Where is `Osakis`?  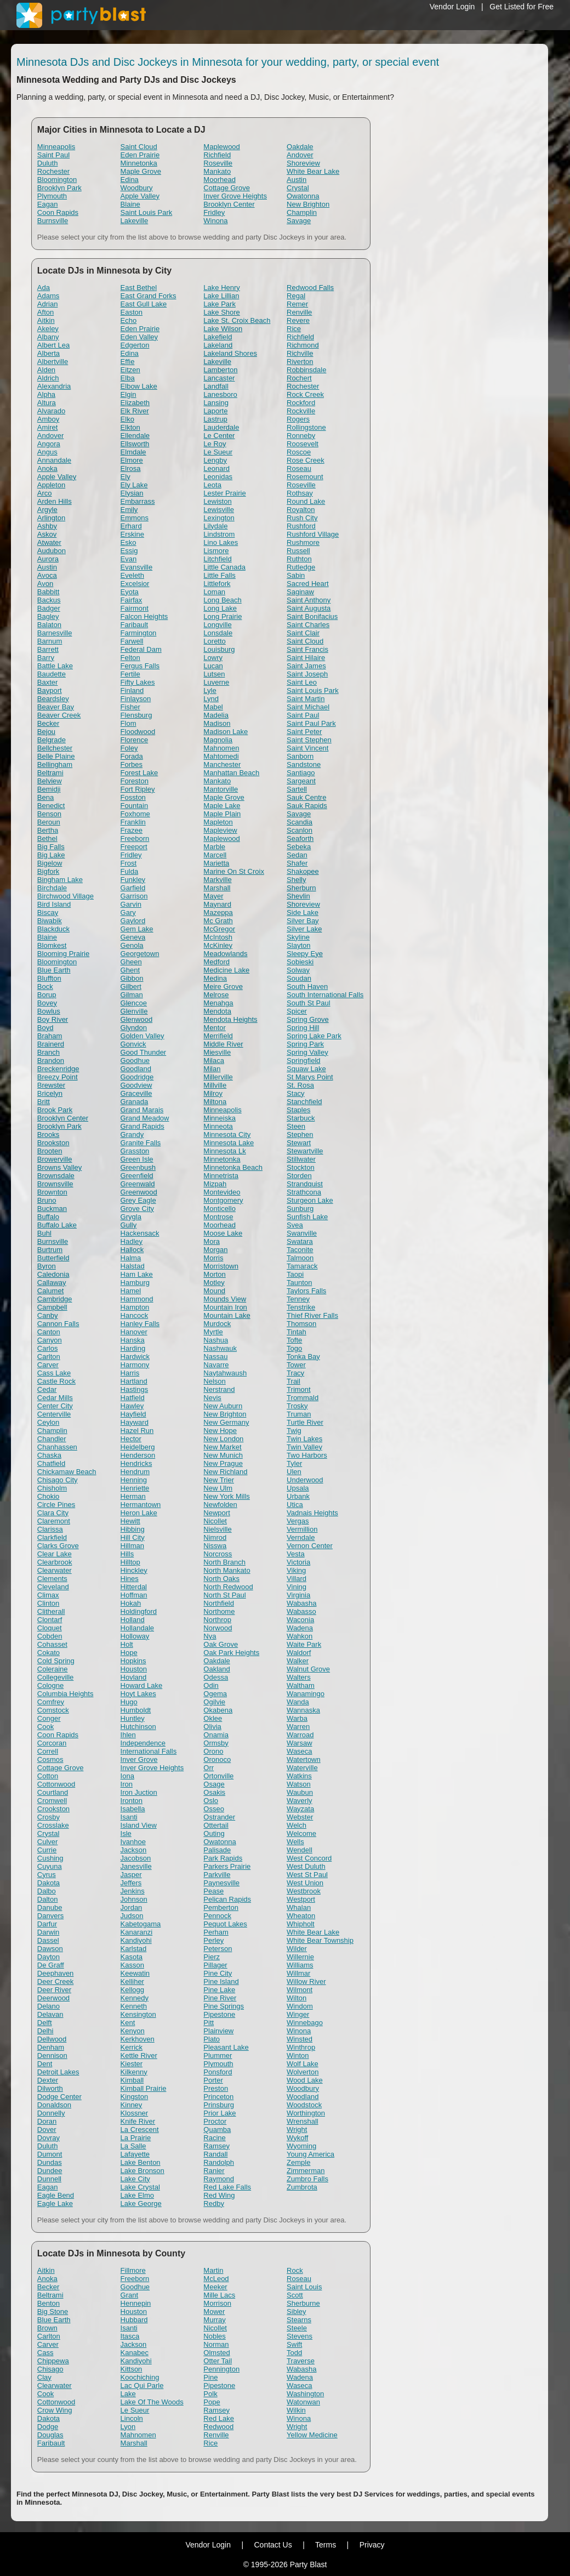
Osakis is located at coordinates (214, 1792).